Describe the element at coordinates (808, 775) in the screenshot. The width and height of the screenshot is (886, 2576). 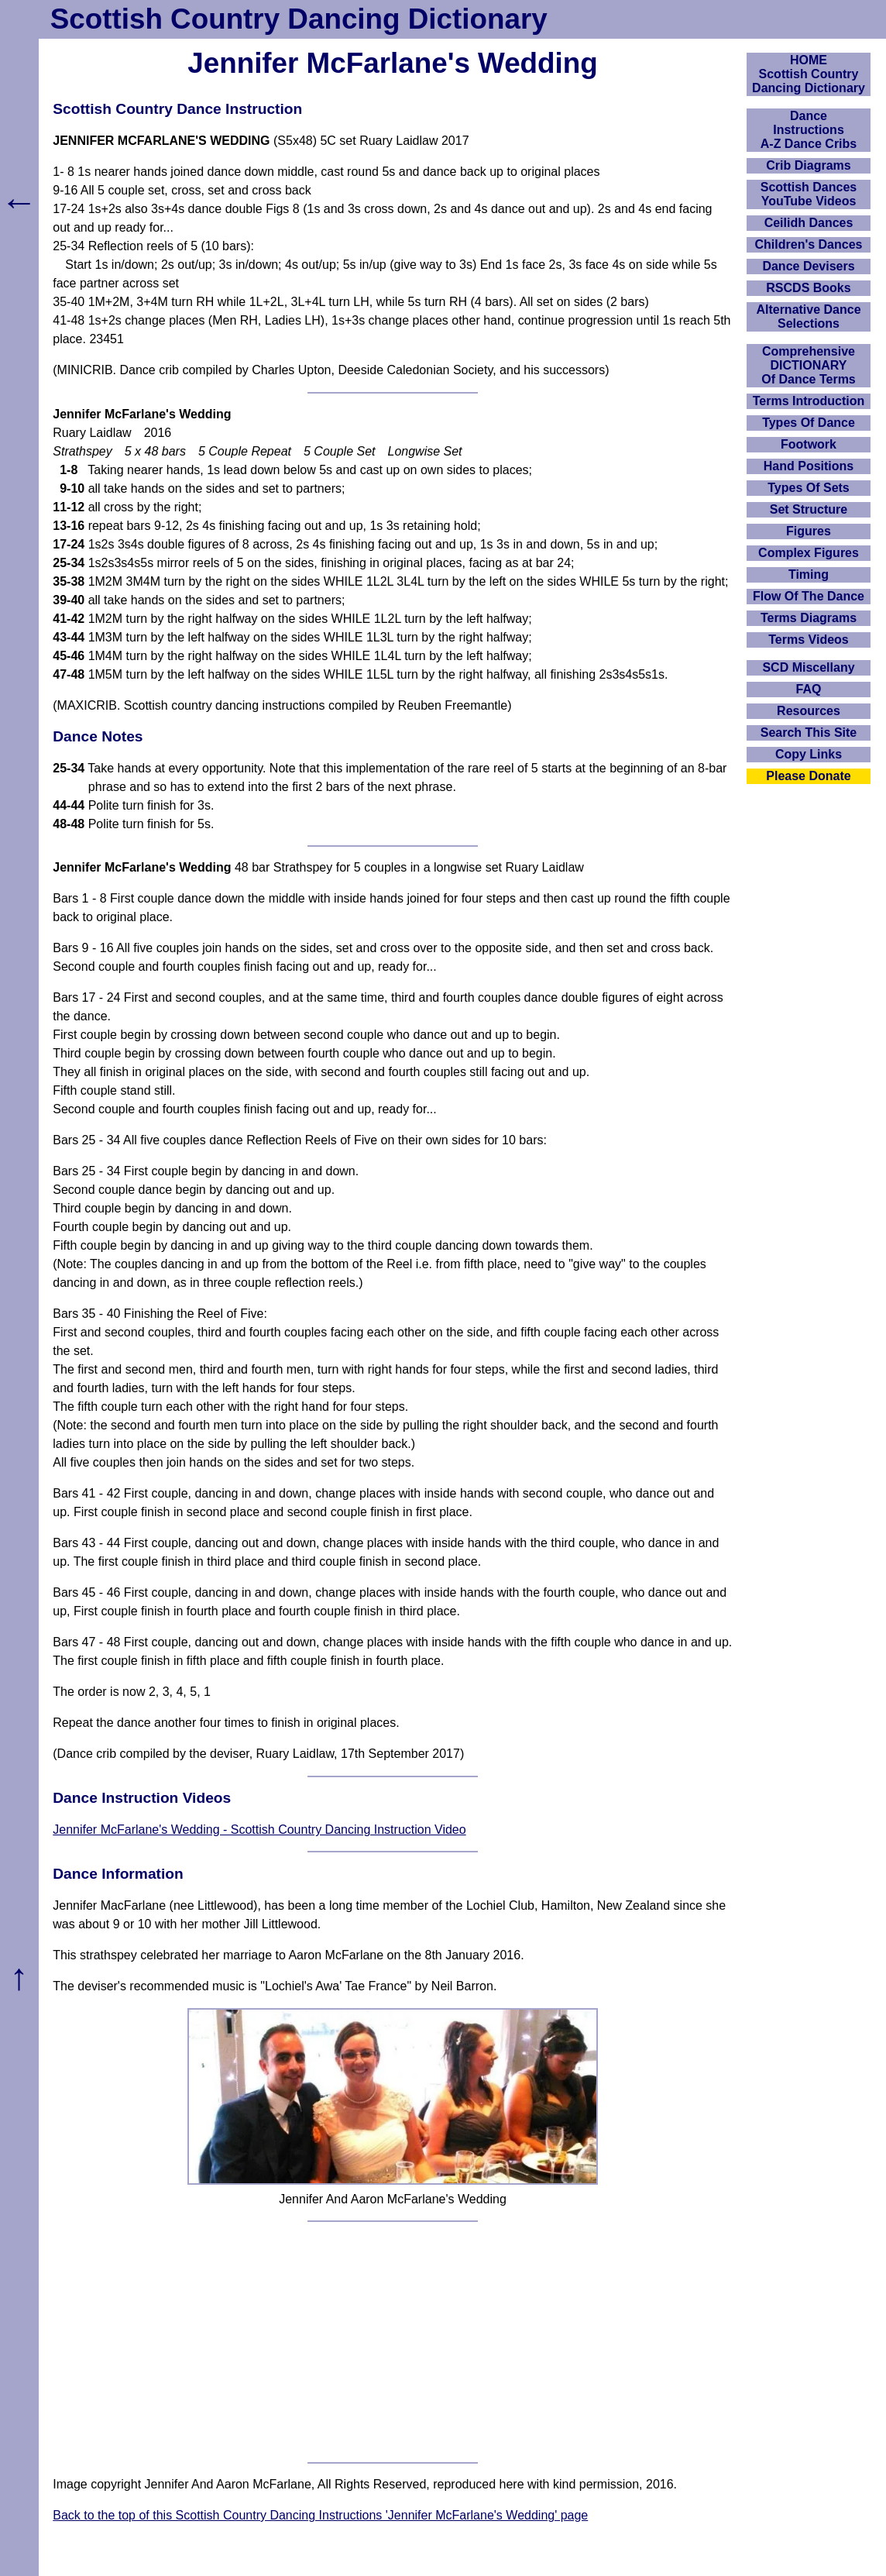
I see `Please Donate` at that location.